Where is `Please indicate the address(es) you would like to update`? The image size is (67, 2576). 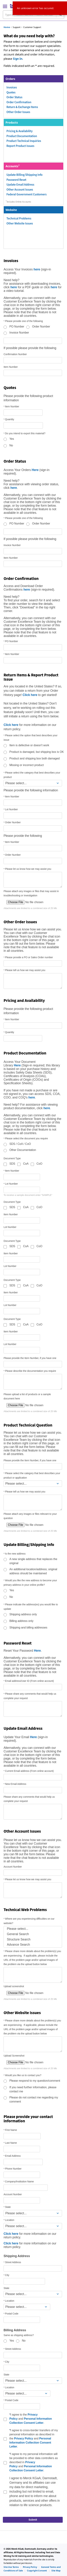 Please indicate the address(es) you would like to update is located at coordinates (31, 1606).